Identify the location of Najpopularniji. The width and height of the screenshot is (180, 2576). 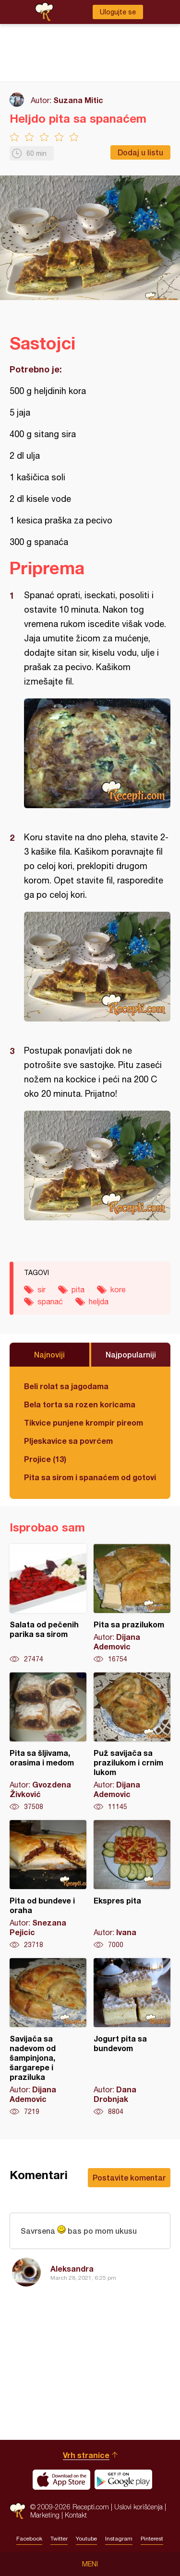
(131, 1354).